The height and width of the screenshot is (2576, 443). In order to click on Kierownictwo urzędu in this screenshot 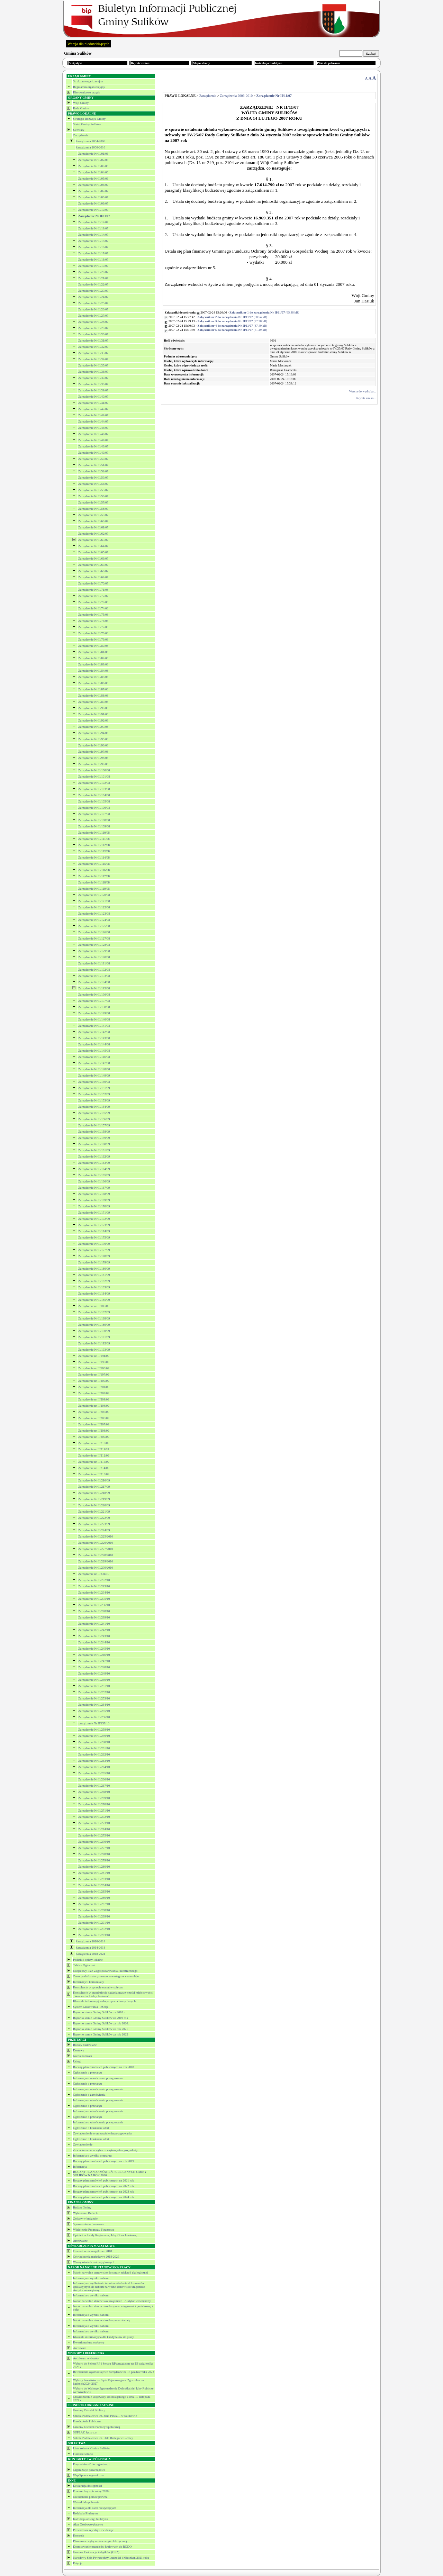, I will do `click(86, 92)`.